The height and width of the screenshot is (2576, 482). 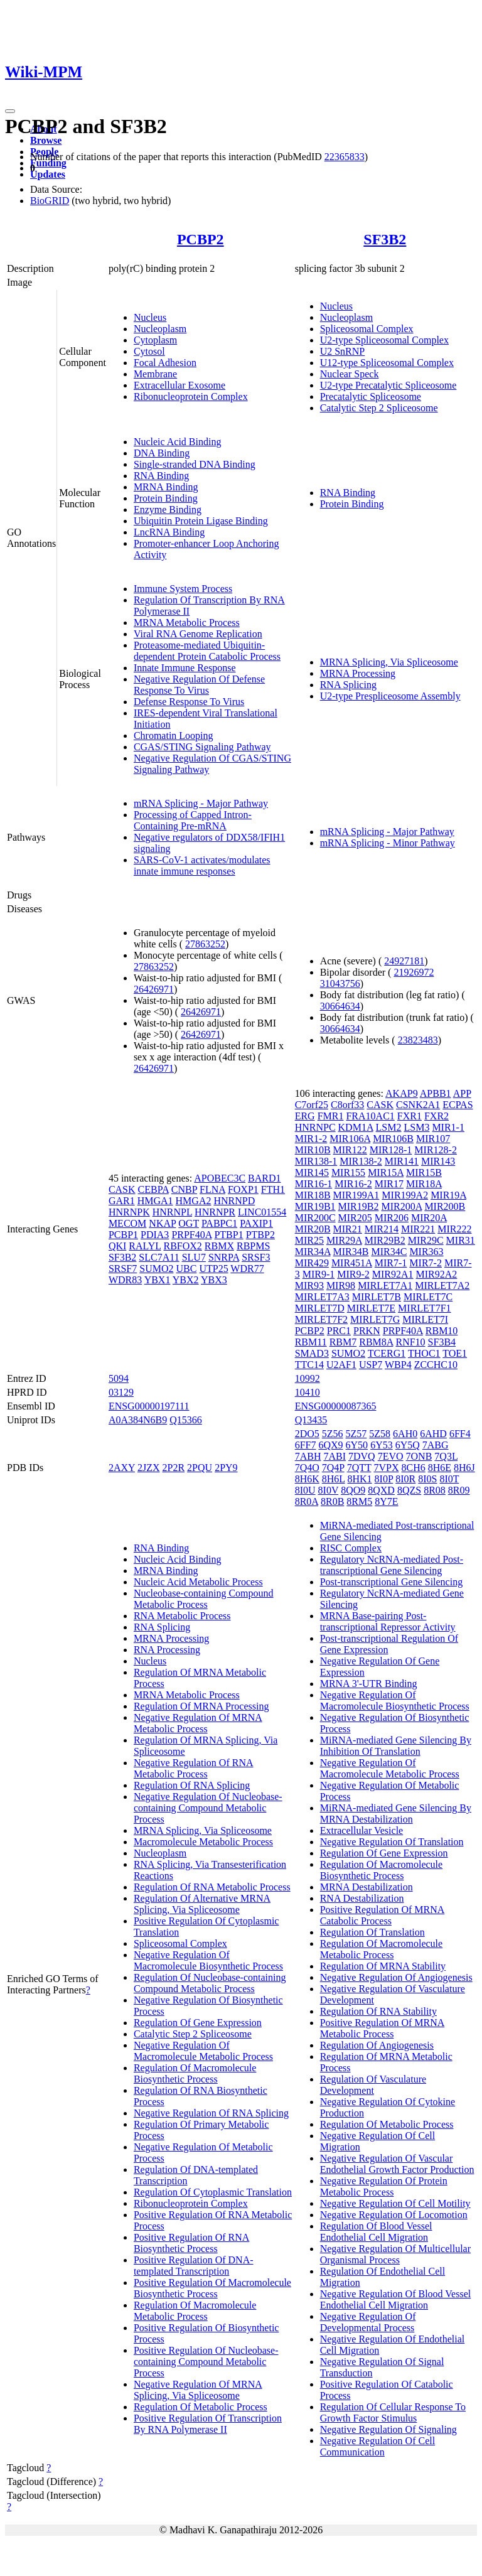 What do you see at coordinates (382, 1915) in the screenshot?
I see `Positive Regulation Of MRNA Catabolic Process` at bounding box center [382, 1915].